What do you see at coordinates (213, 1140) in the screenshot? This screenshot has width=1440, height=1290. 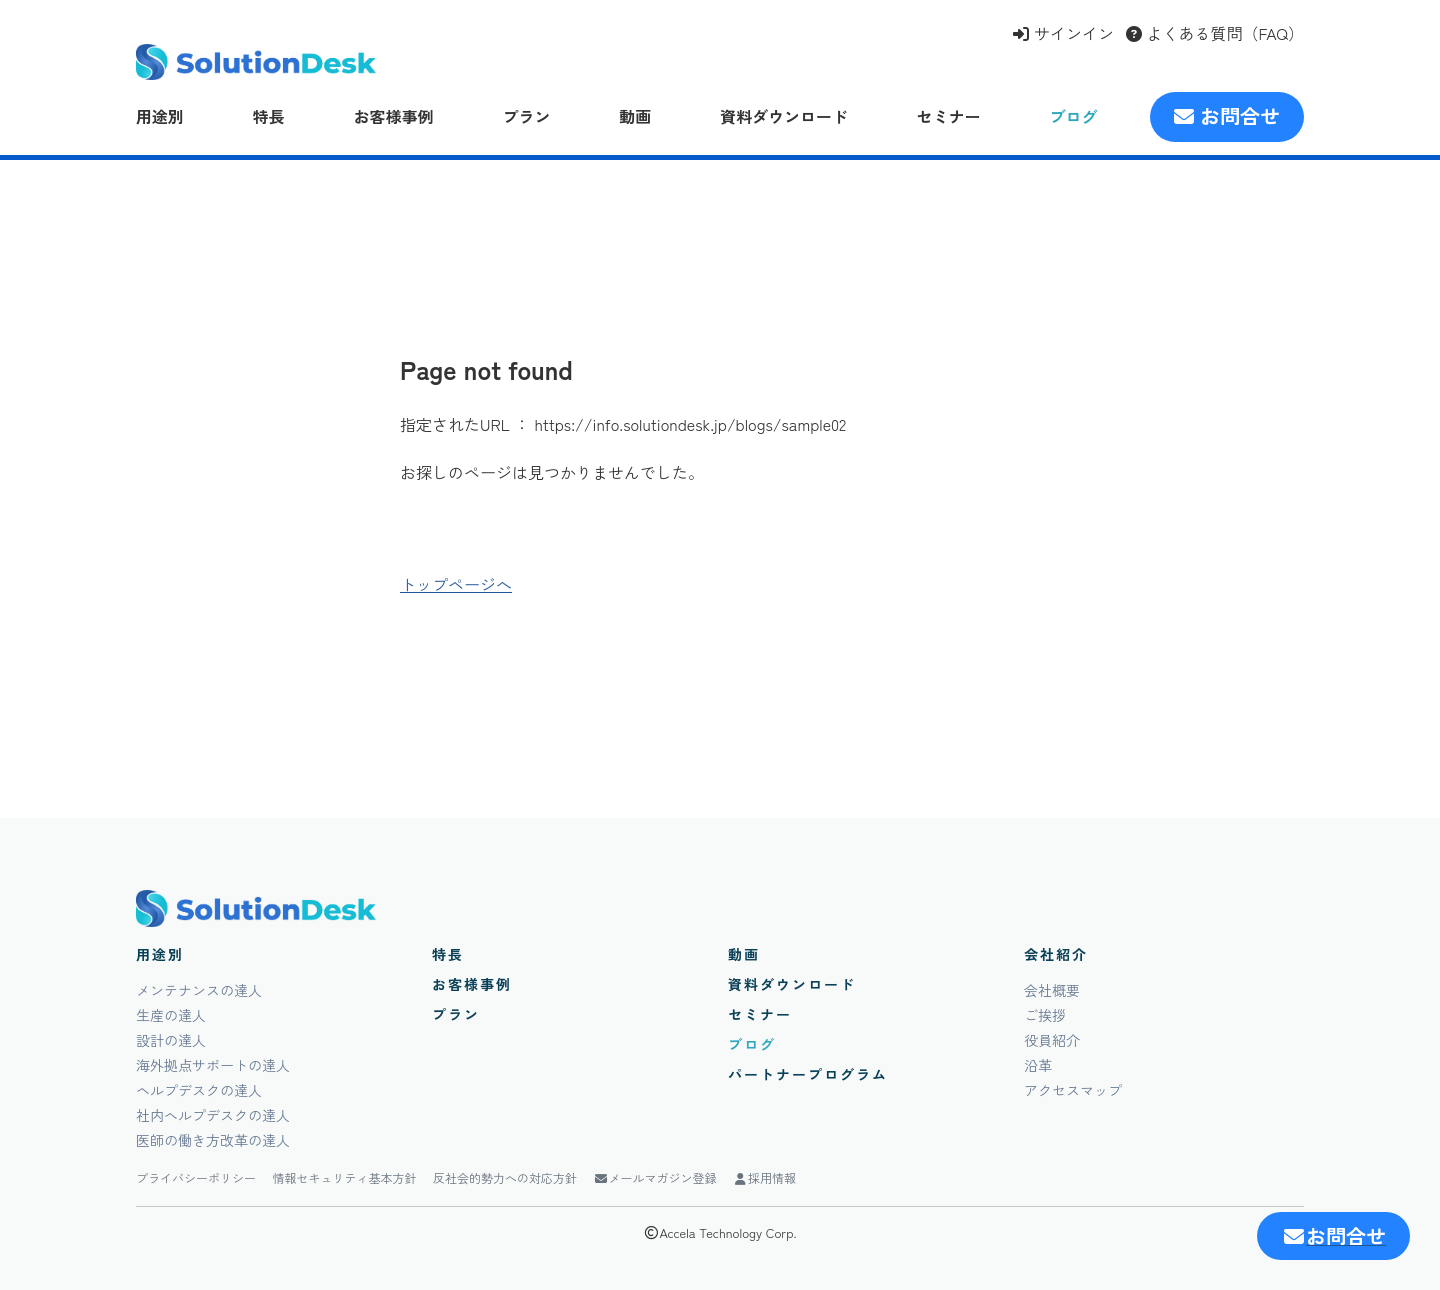 I see `医師の働き方改革の達人` at bounding box center [213, 1140].